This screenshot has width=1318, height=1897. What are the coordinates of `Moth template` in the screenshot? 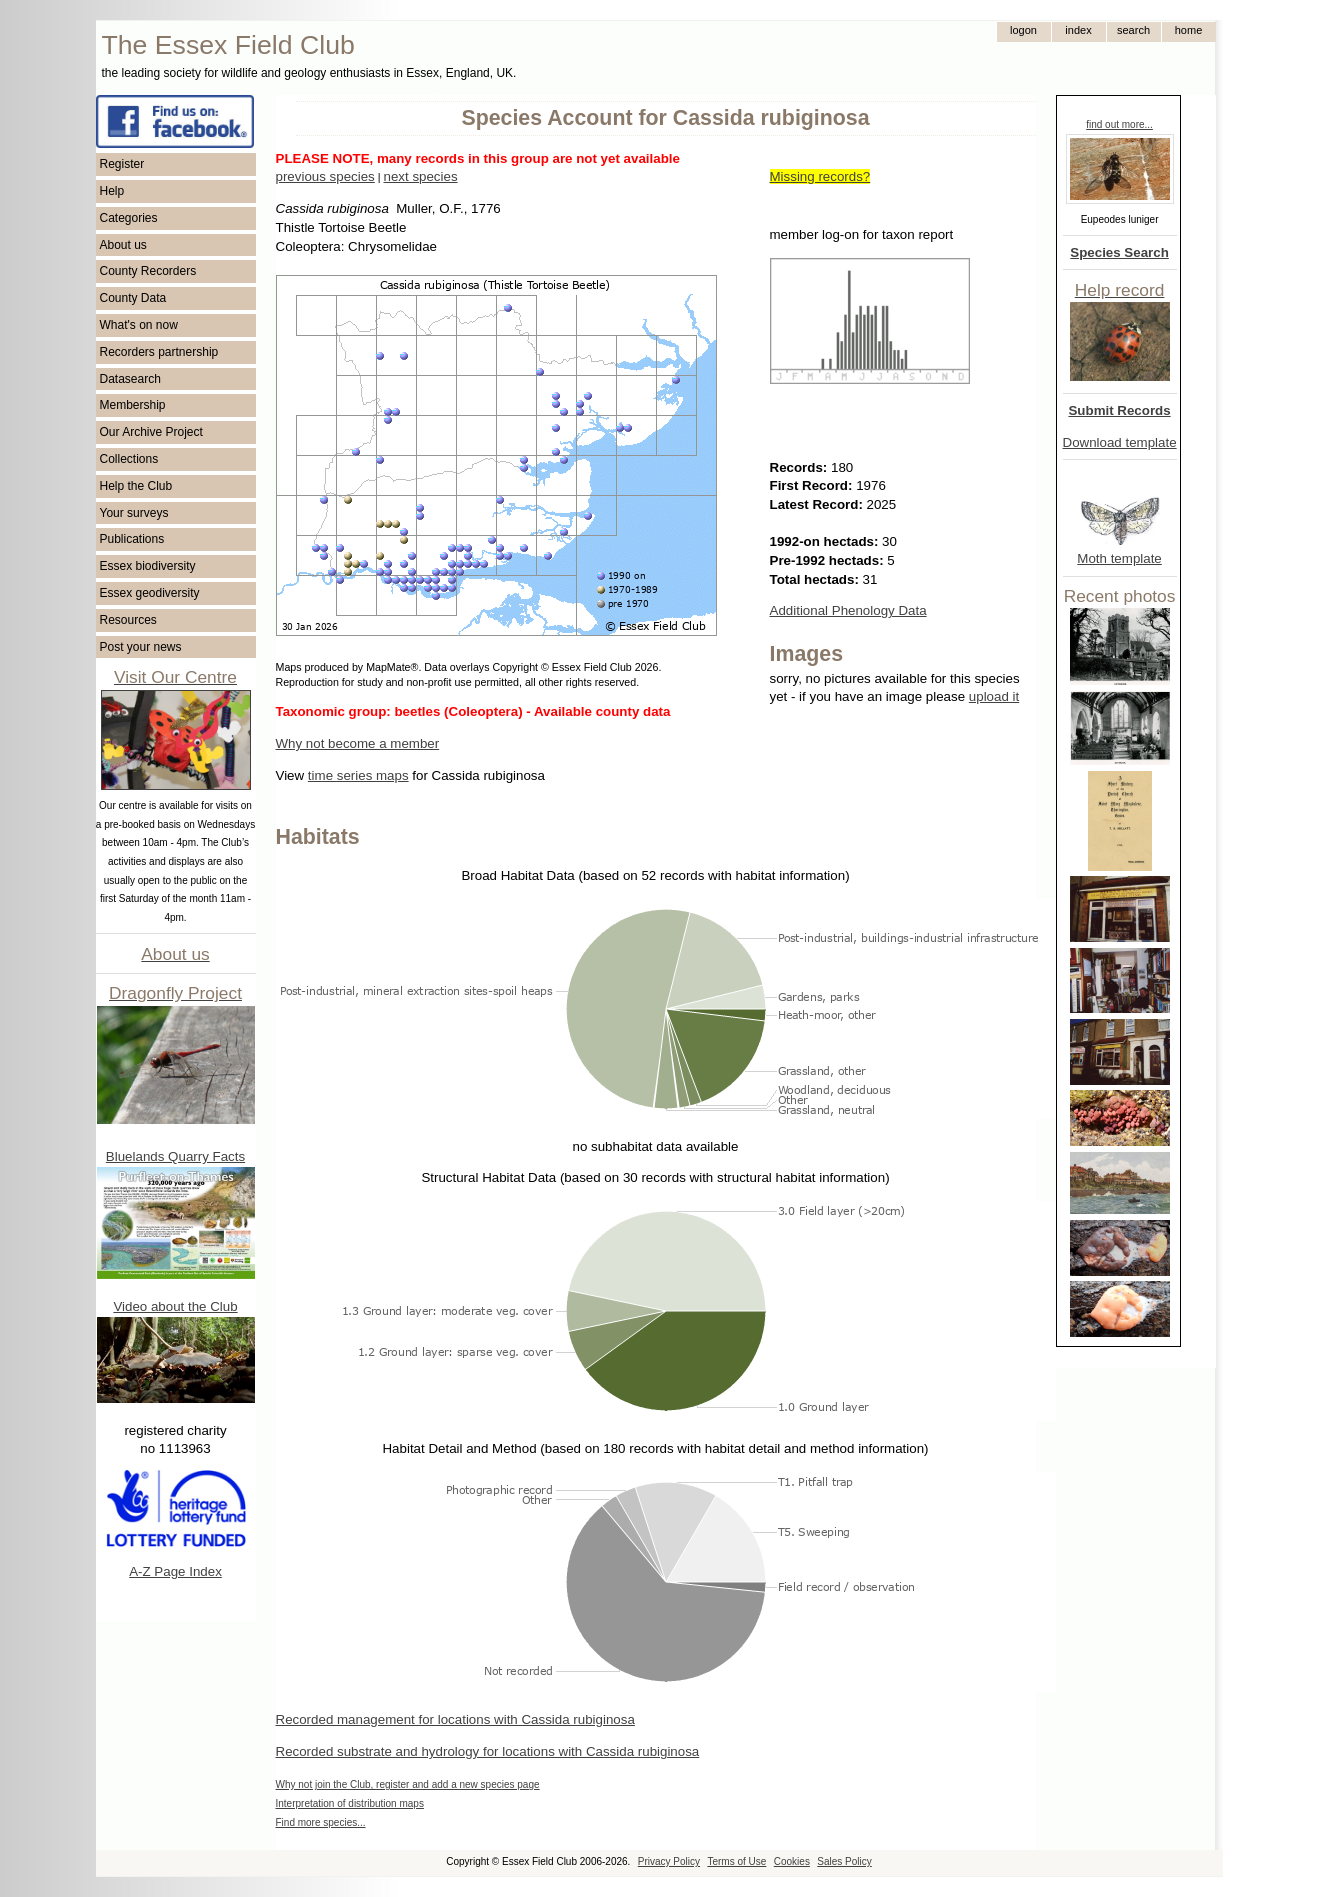 It's located at (1119, 558).